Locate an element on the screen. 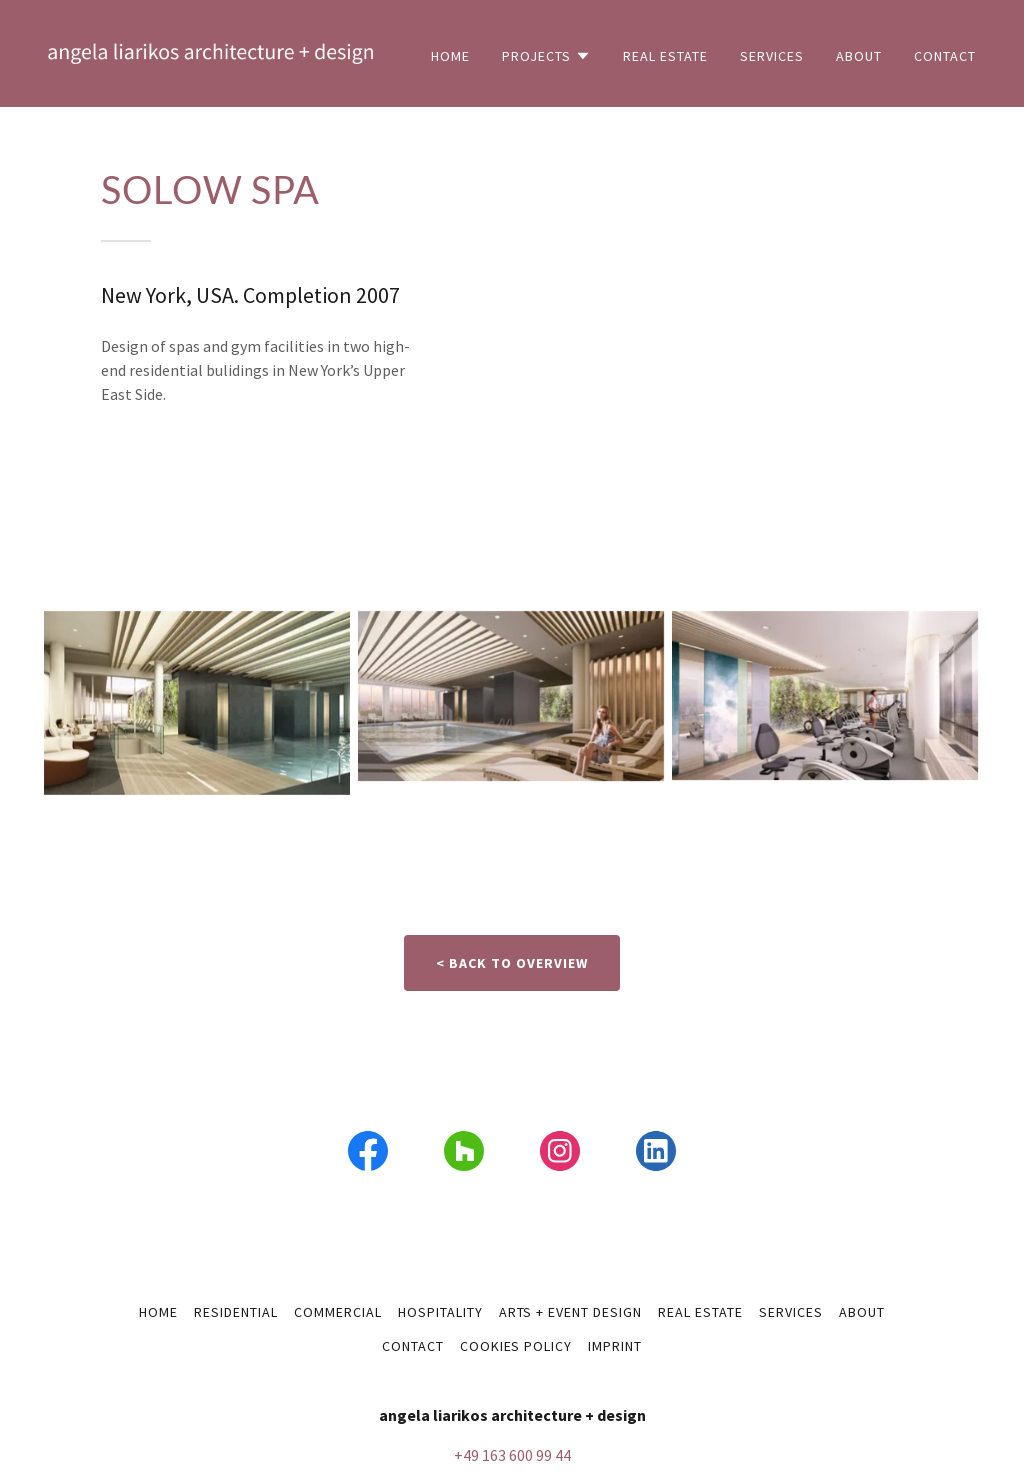 The image size is (1024, 1479). commercial [link] is located at coordinates (338, 1312).